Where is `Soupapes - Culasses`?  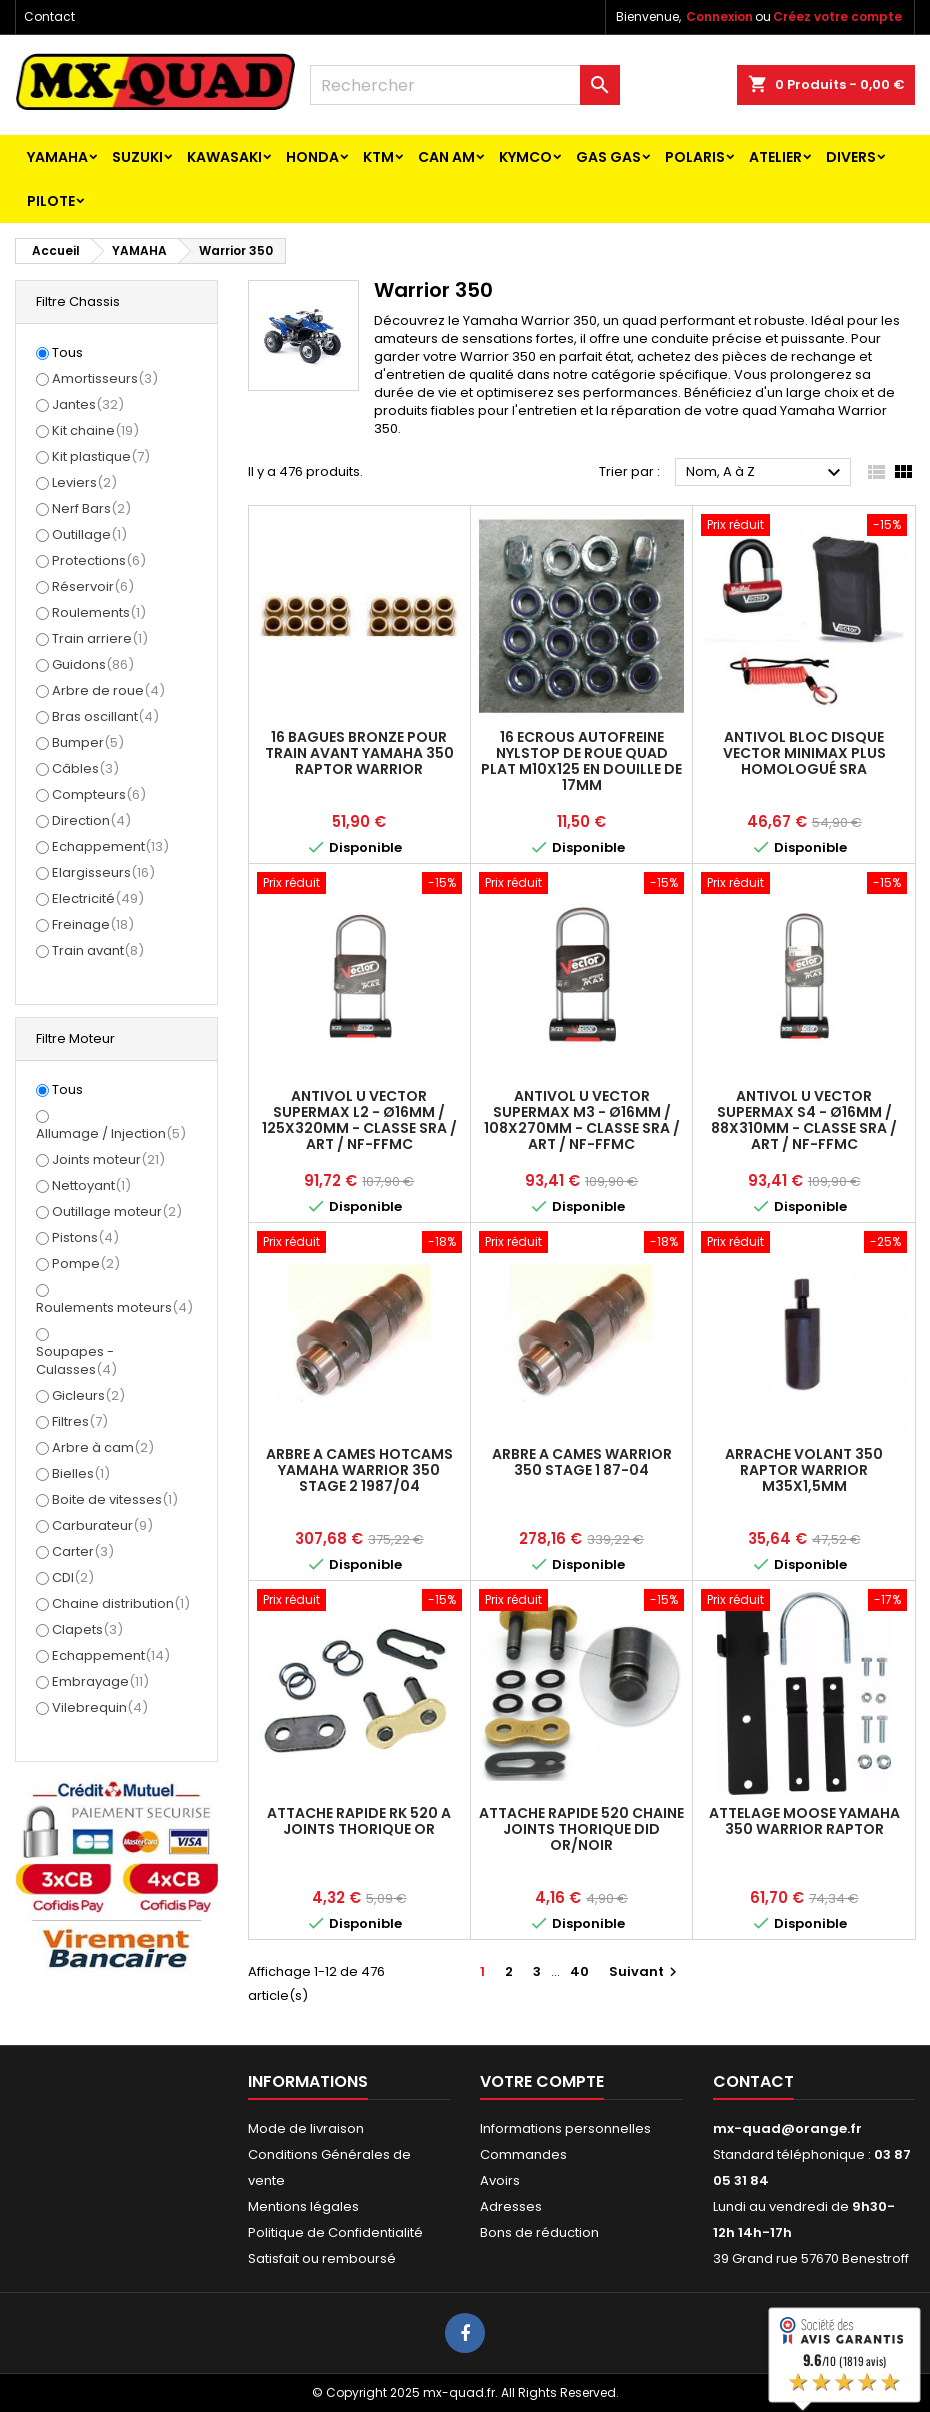
Soupapes - Culasses is located at coordinates (76, 1360).